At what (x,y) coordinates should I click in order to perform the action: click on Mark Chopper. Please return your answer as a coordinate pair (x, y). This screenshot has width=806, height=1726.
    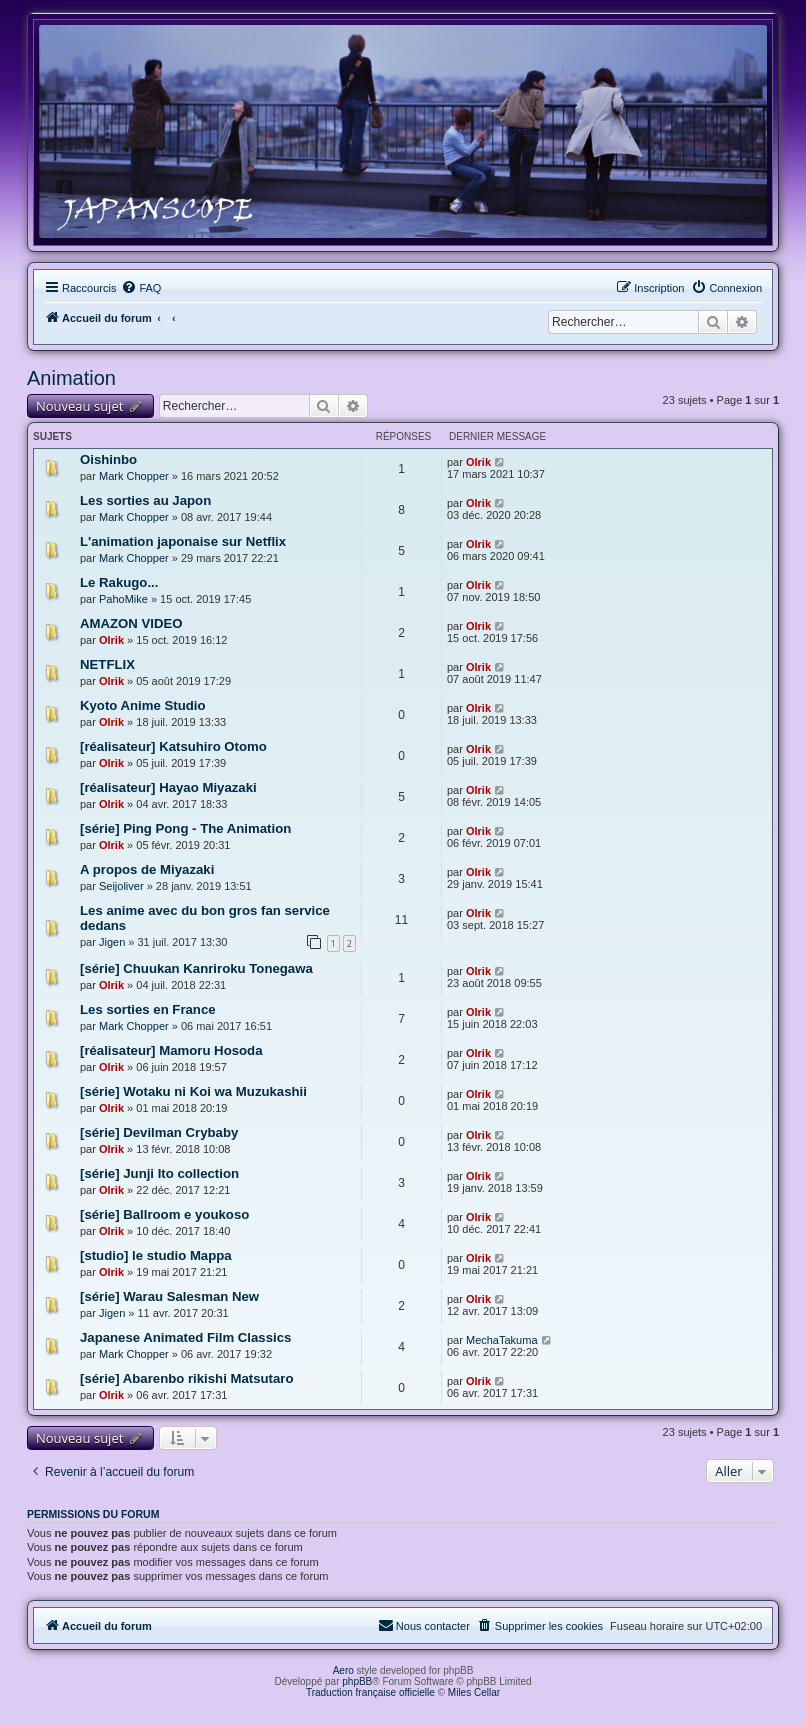
    Looking at the image, I should click on (134, 476).